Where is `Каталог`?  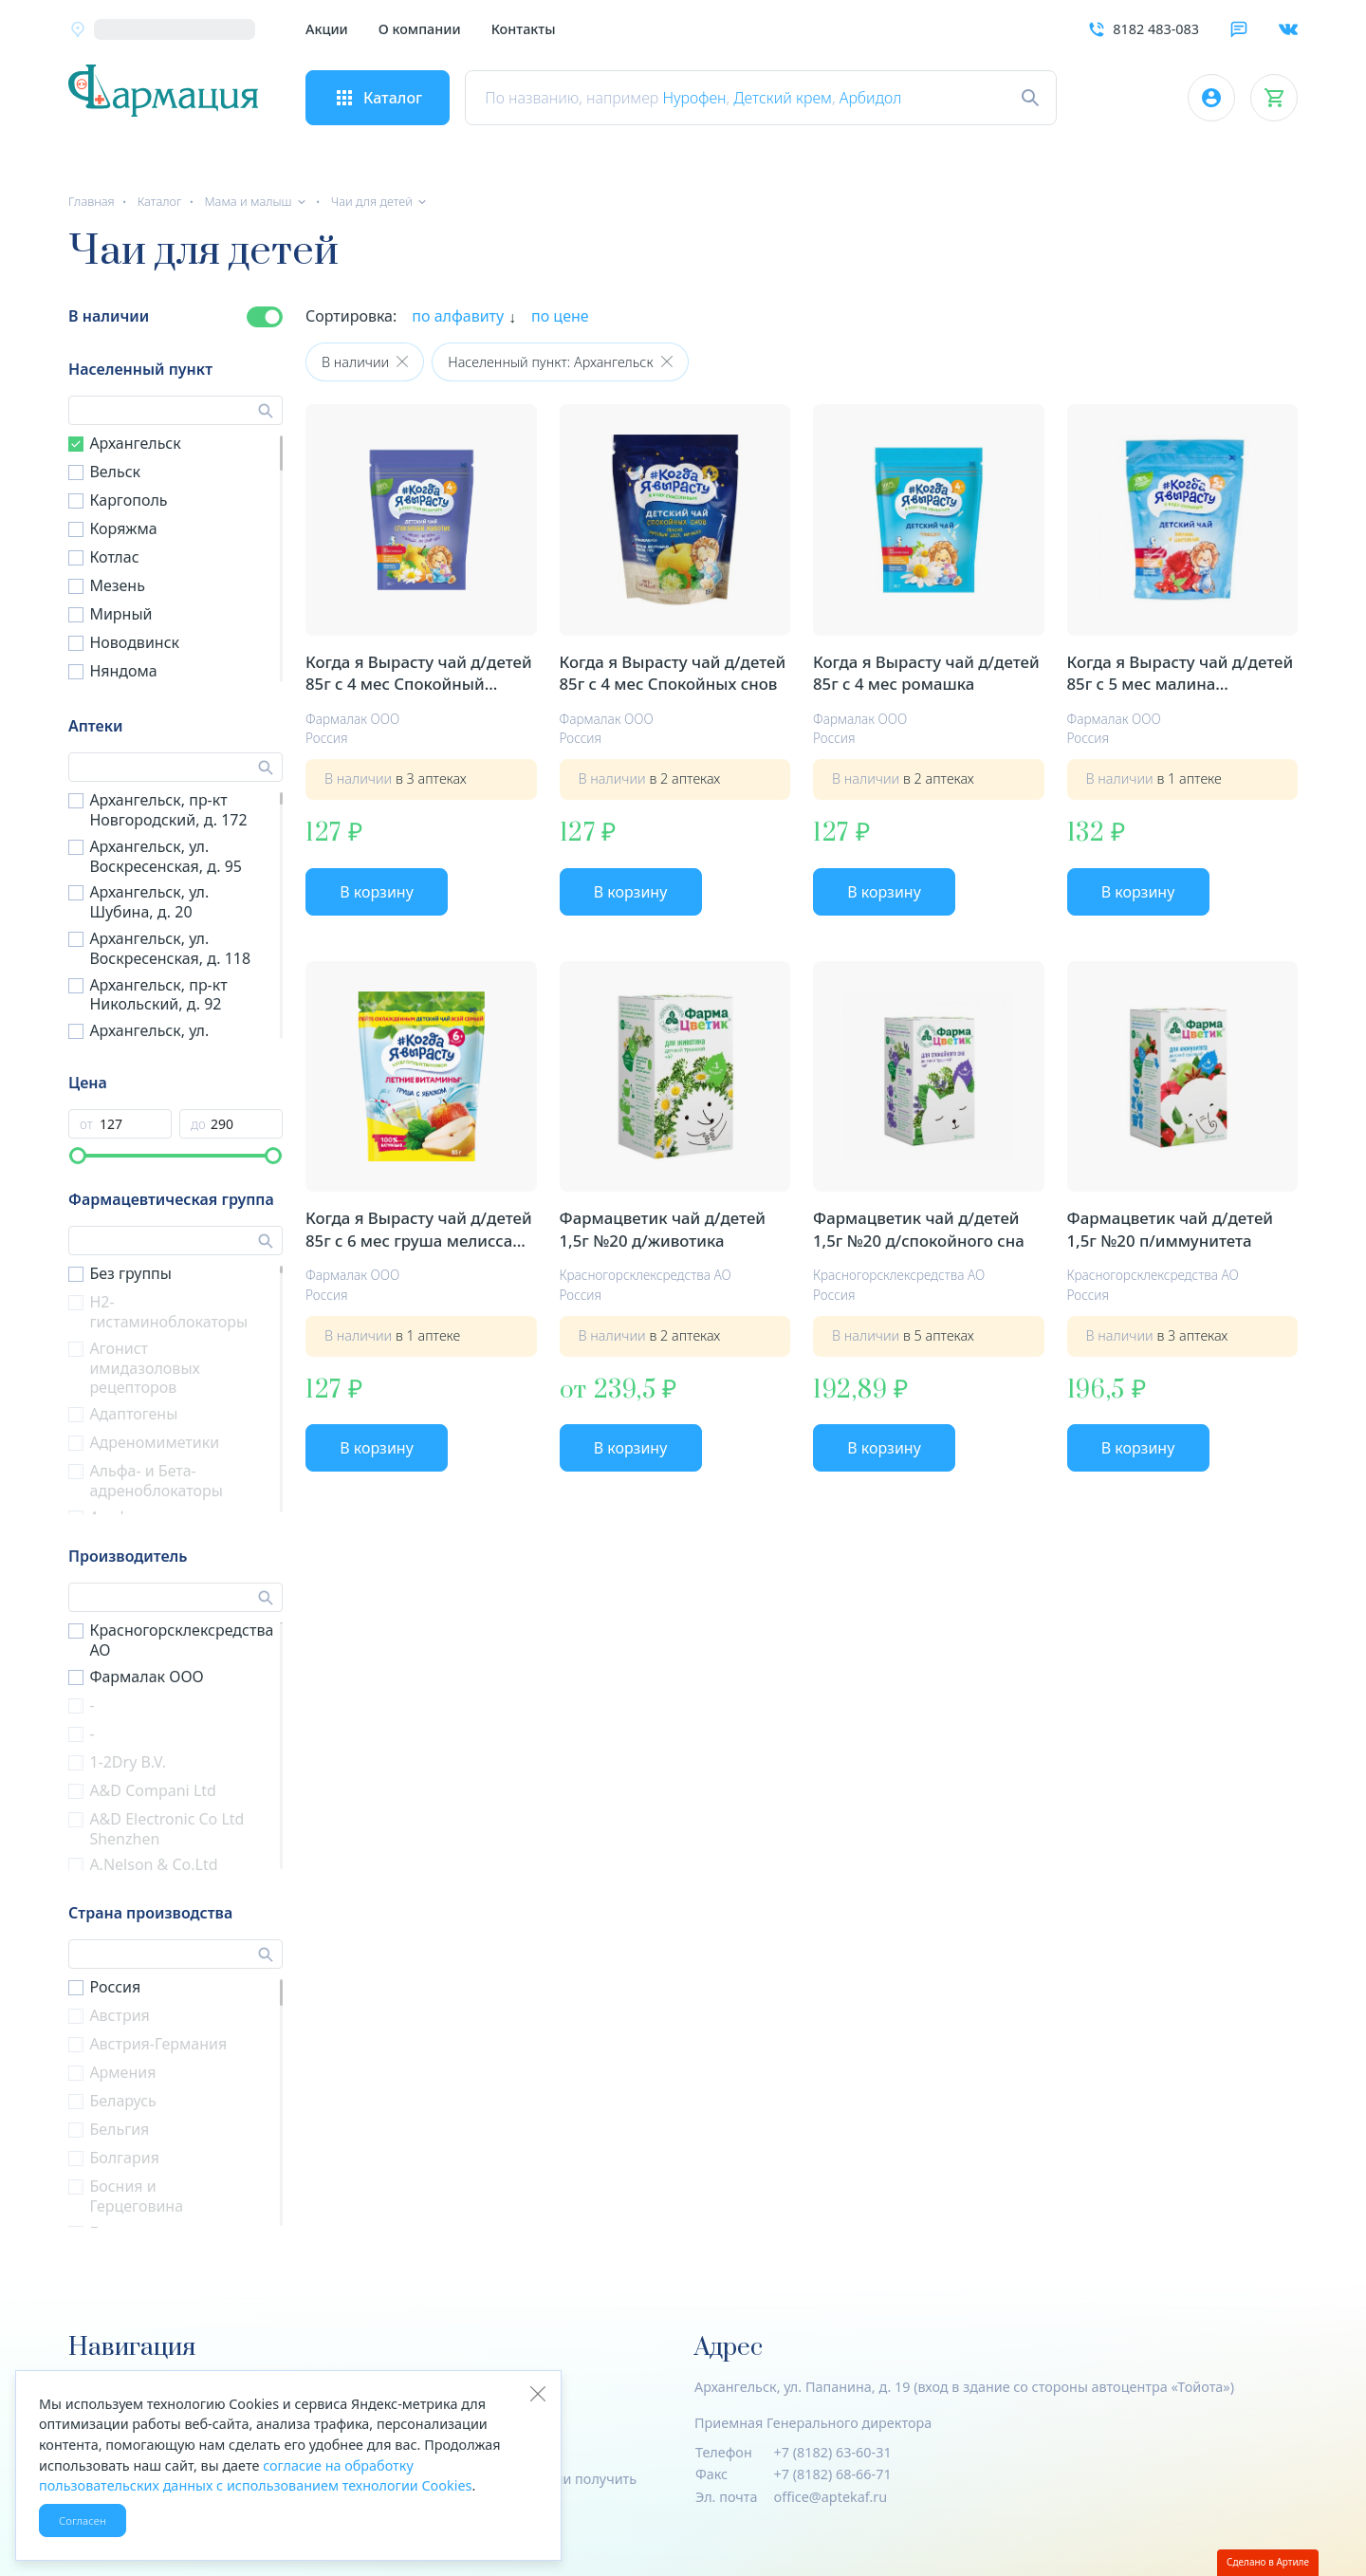 Каталог is located at coordinates (160, 201).